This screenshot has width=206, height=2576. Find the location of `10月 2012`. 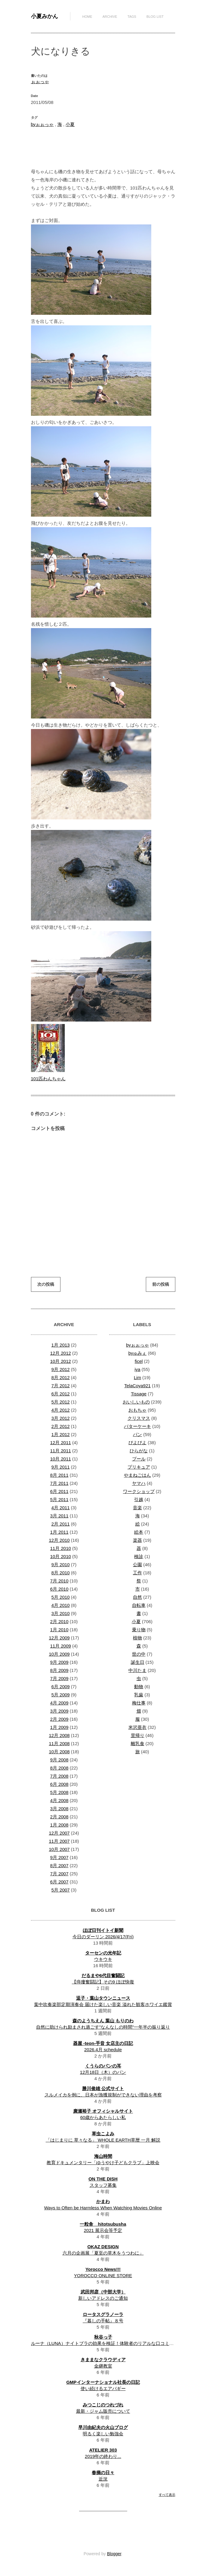

10月 2012 is located at coordinates (60, 1361).